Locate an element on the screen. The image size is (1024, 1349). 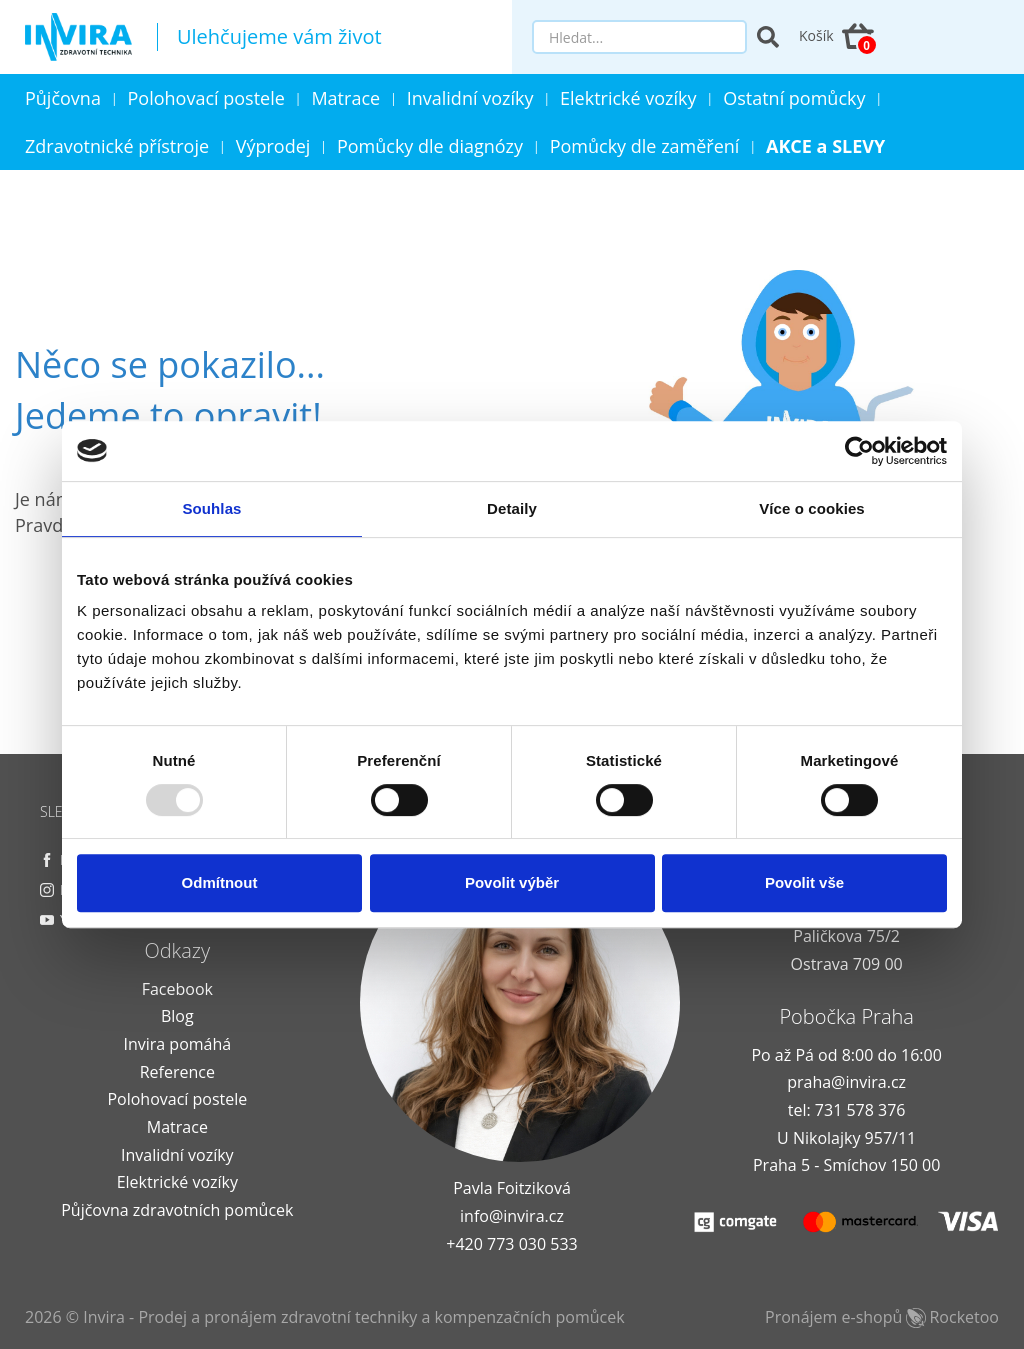
Souhlas [tab] is located at coordinates (211, 508).